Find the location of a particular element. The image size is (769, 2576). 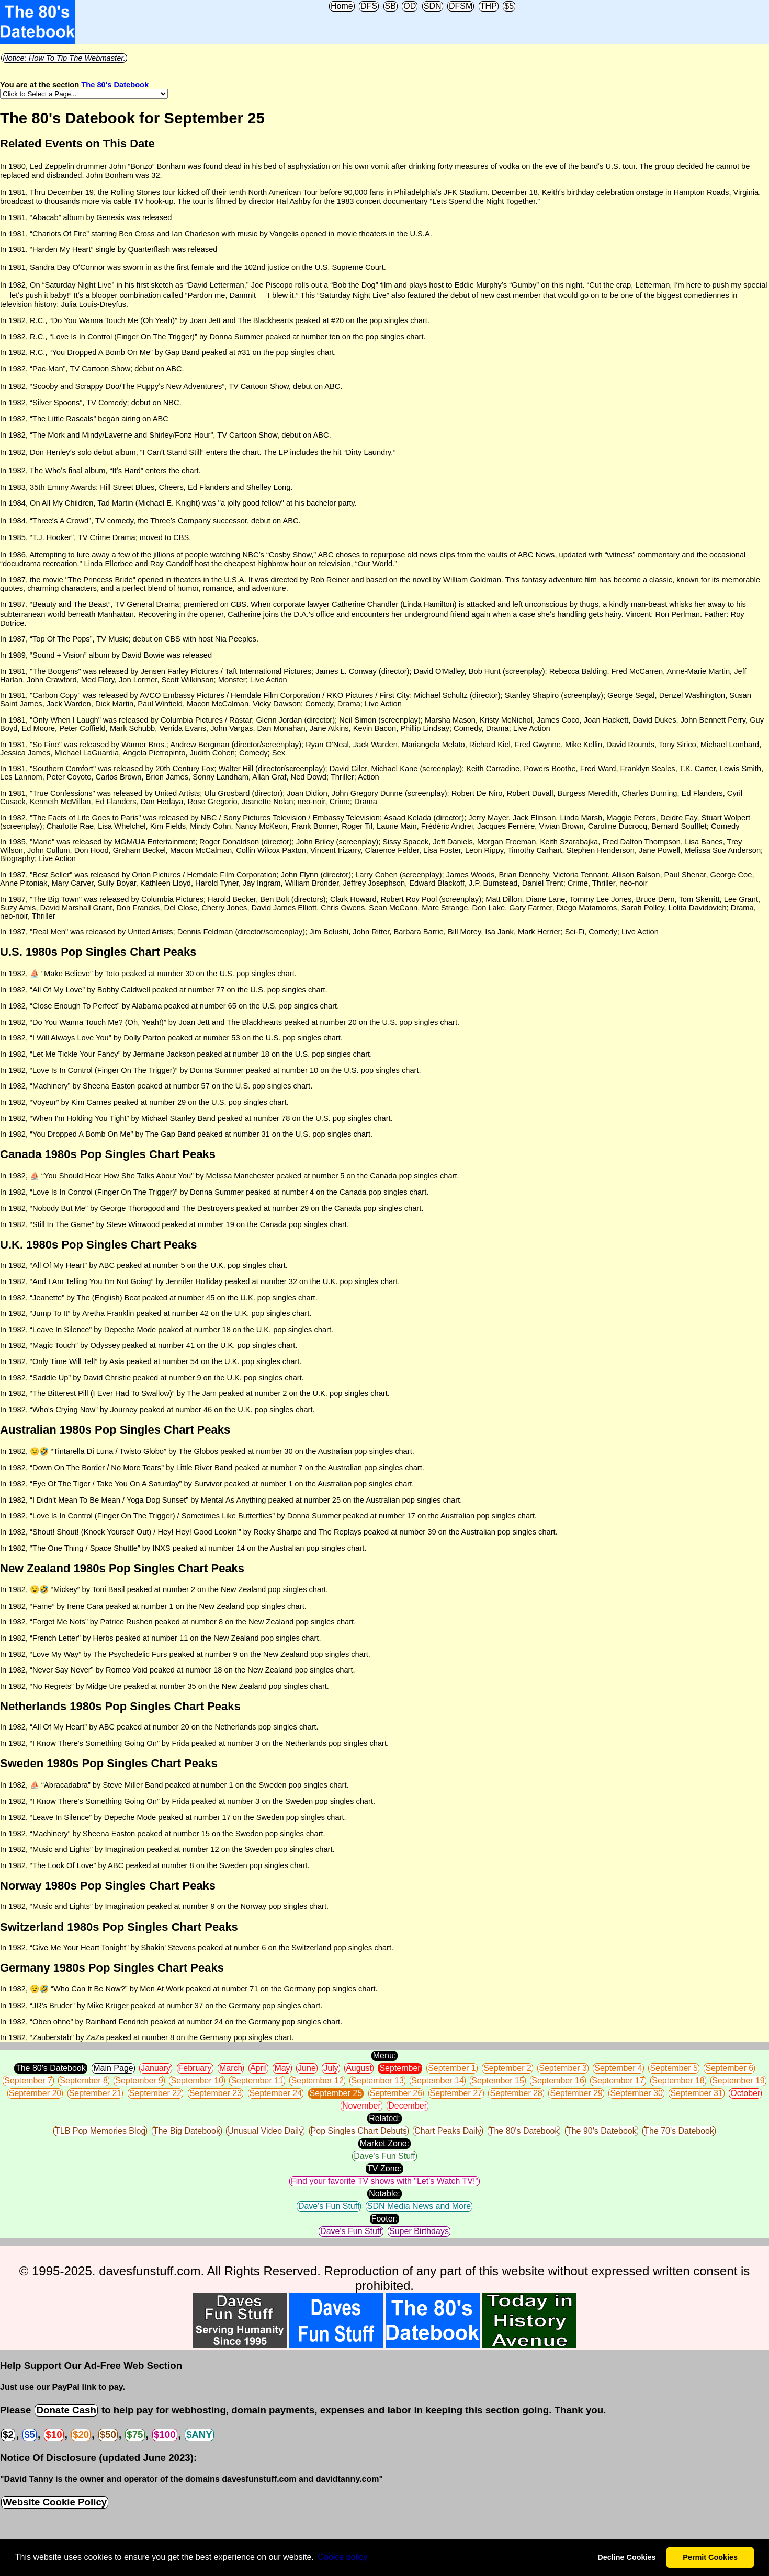

September 1 is located at coordinates (452, 2068).